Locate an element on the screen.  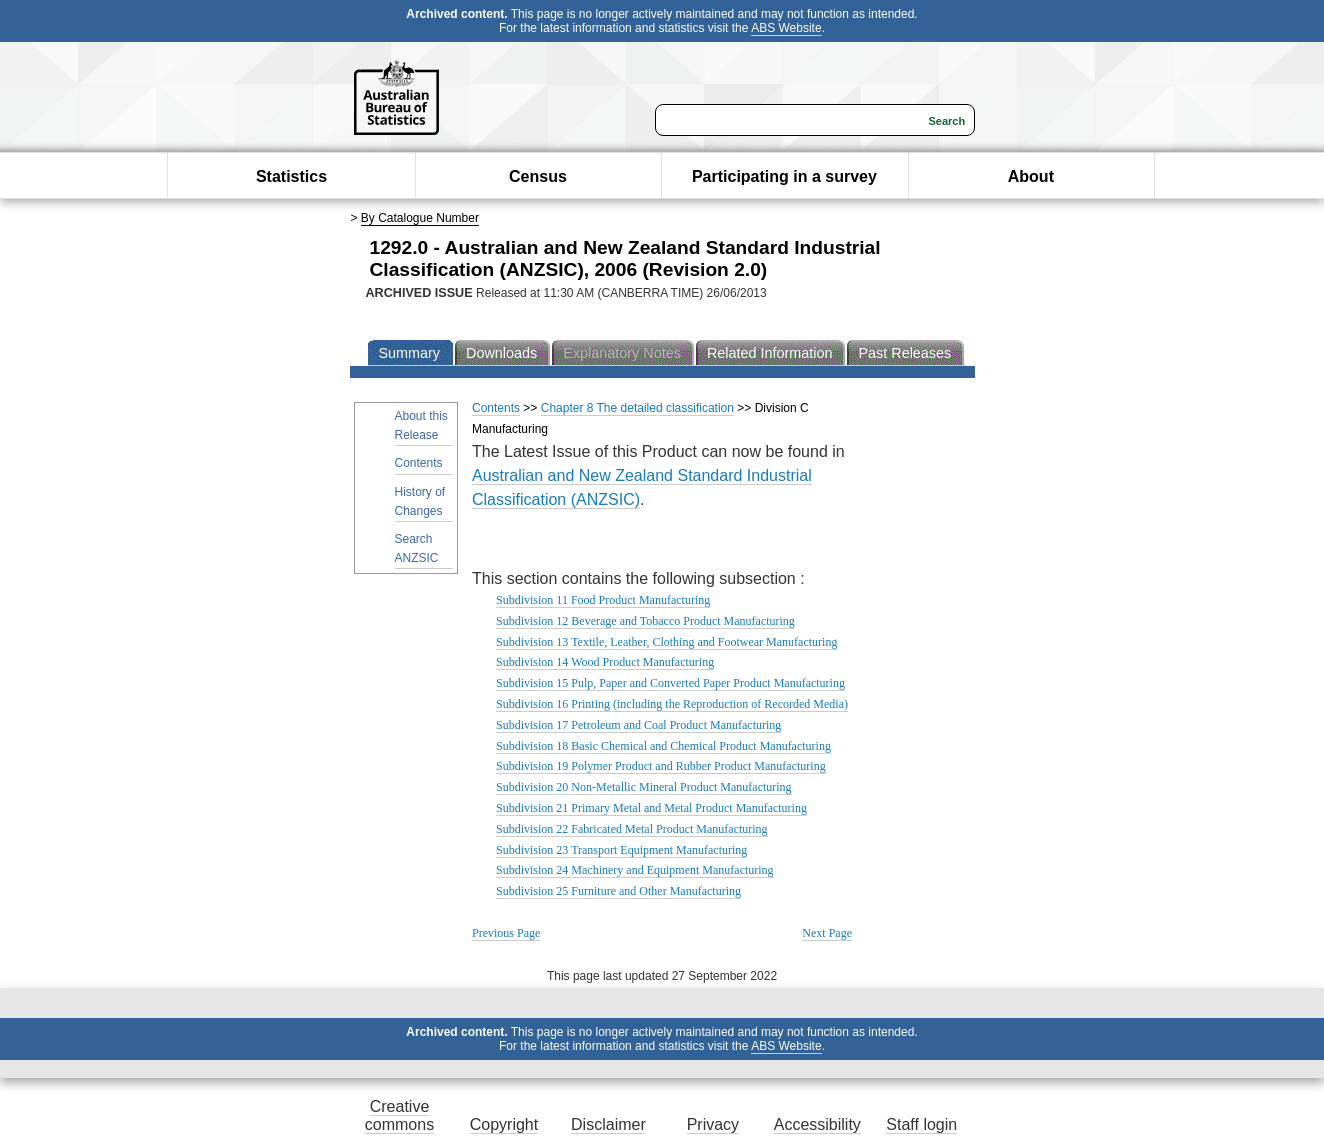
History of Changes is located at coordinates (420, 501).